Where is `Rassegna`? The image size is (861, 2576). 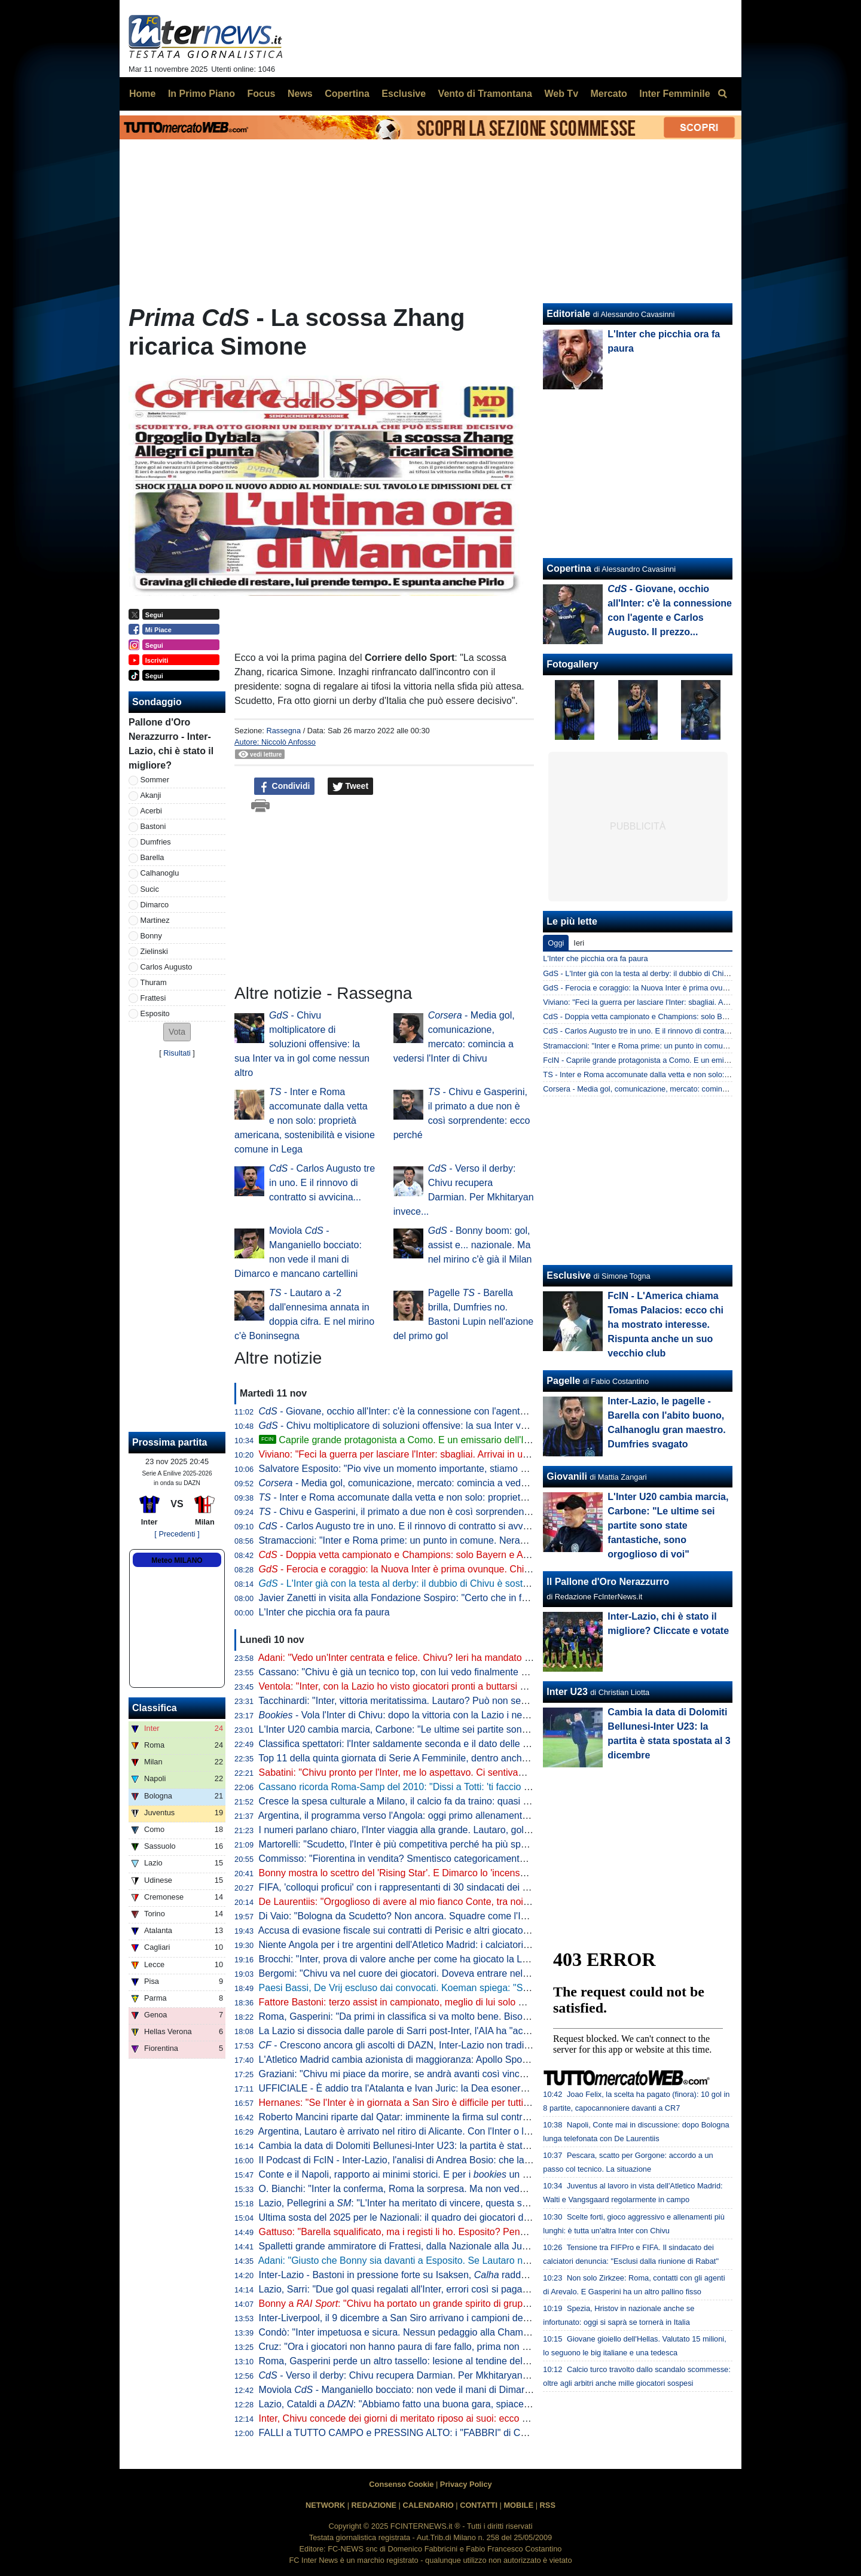
Rassegna is located at coordinates (283, 730).